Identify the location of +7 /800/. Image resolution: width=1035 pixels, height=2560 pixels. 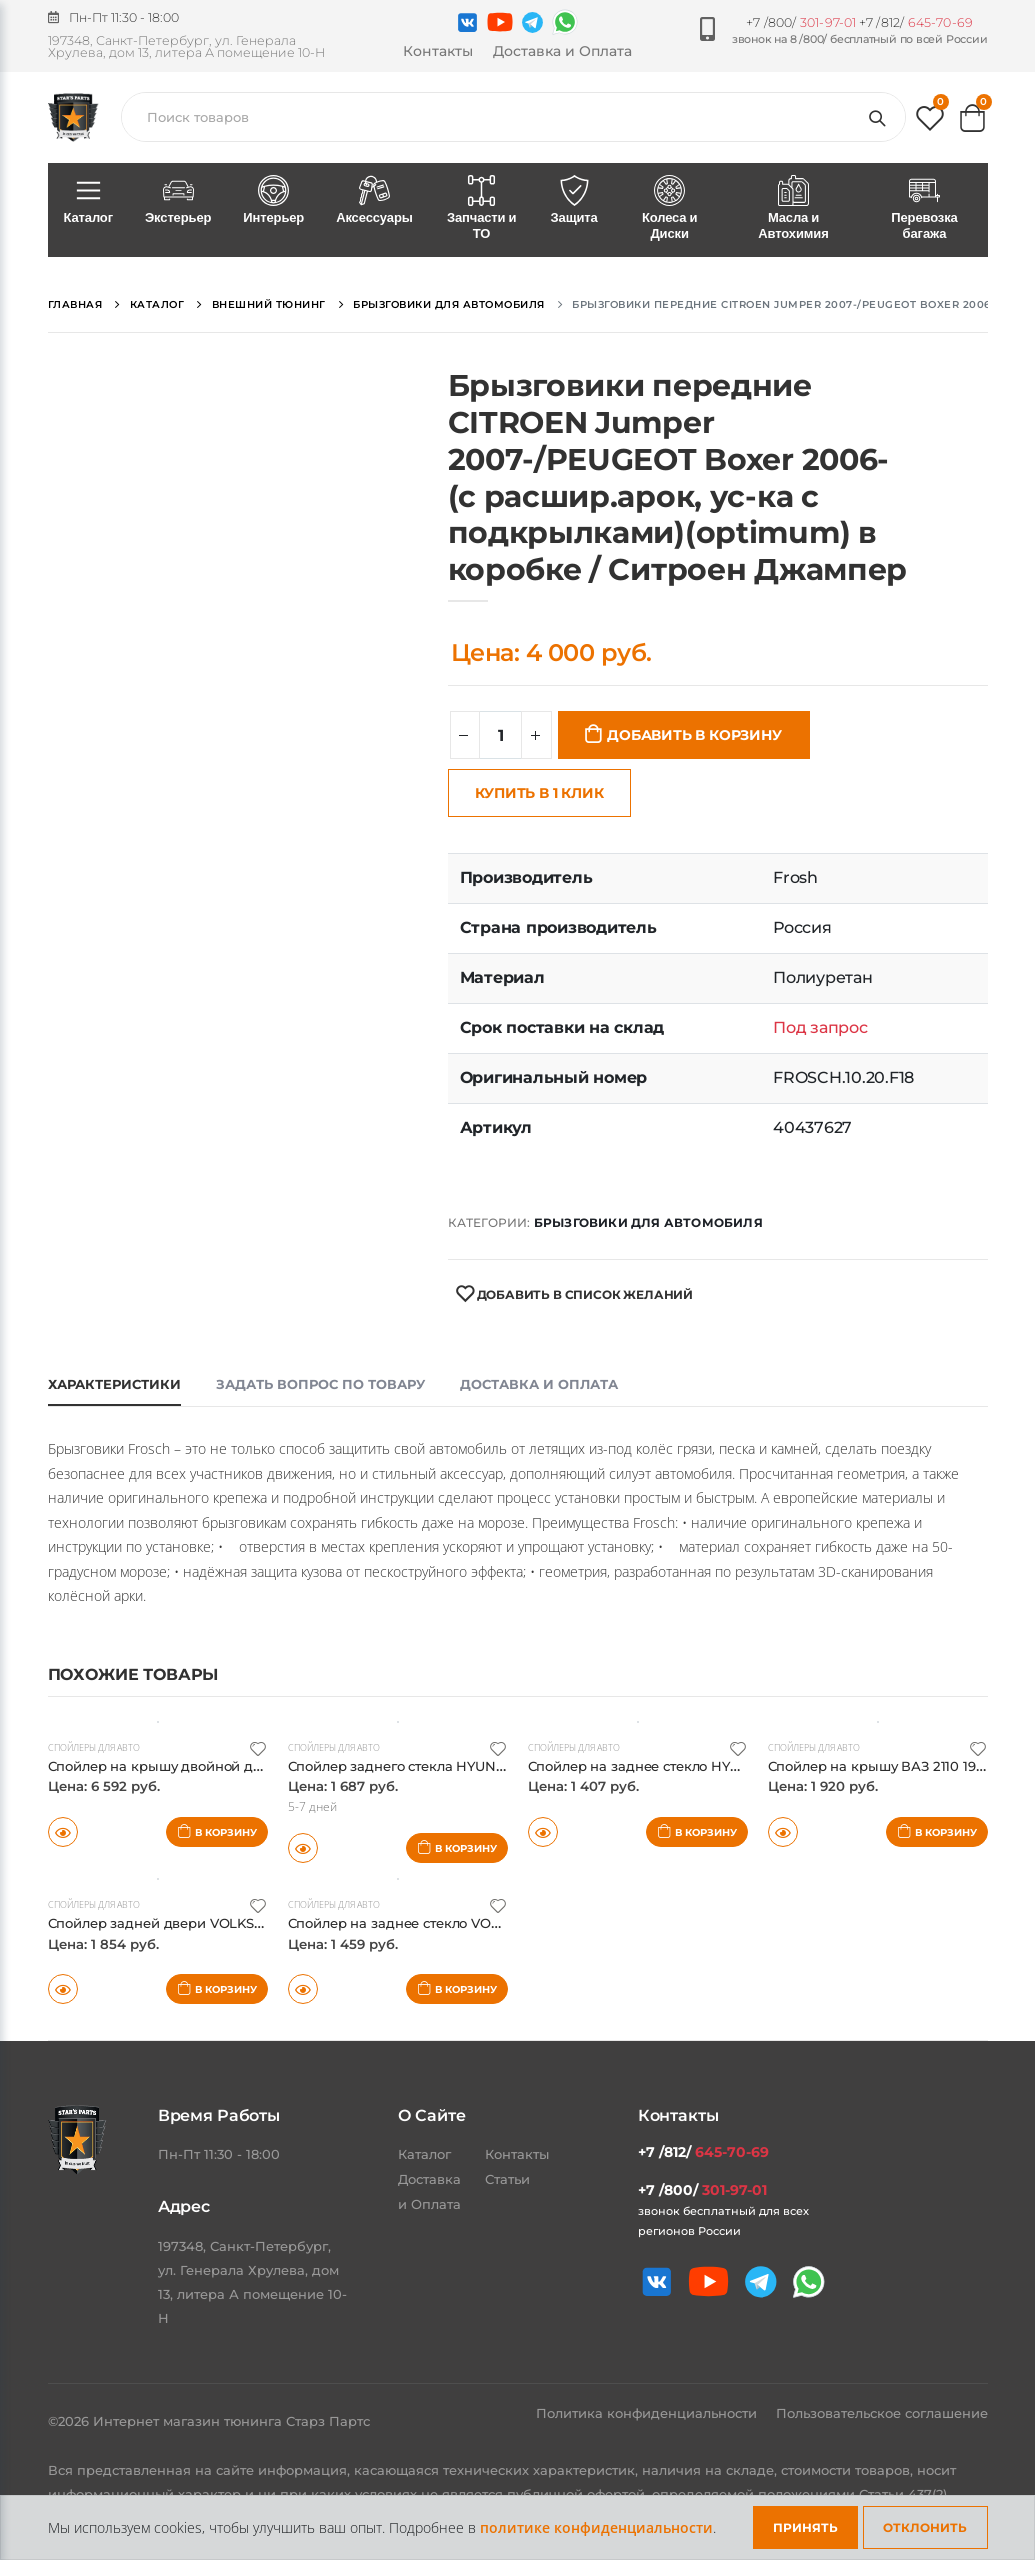
(801, 22).